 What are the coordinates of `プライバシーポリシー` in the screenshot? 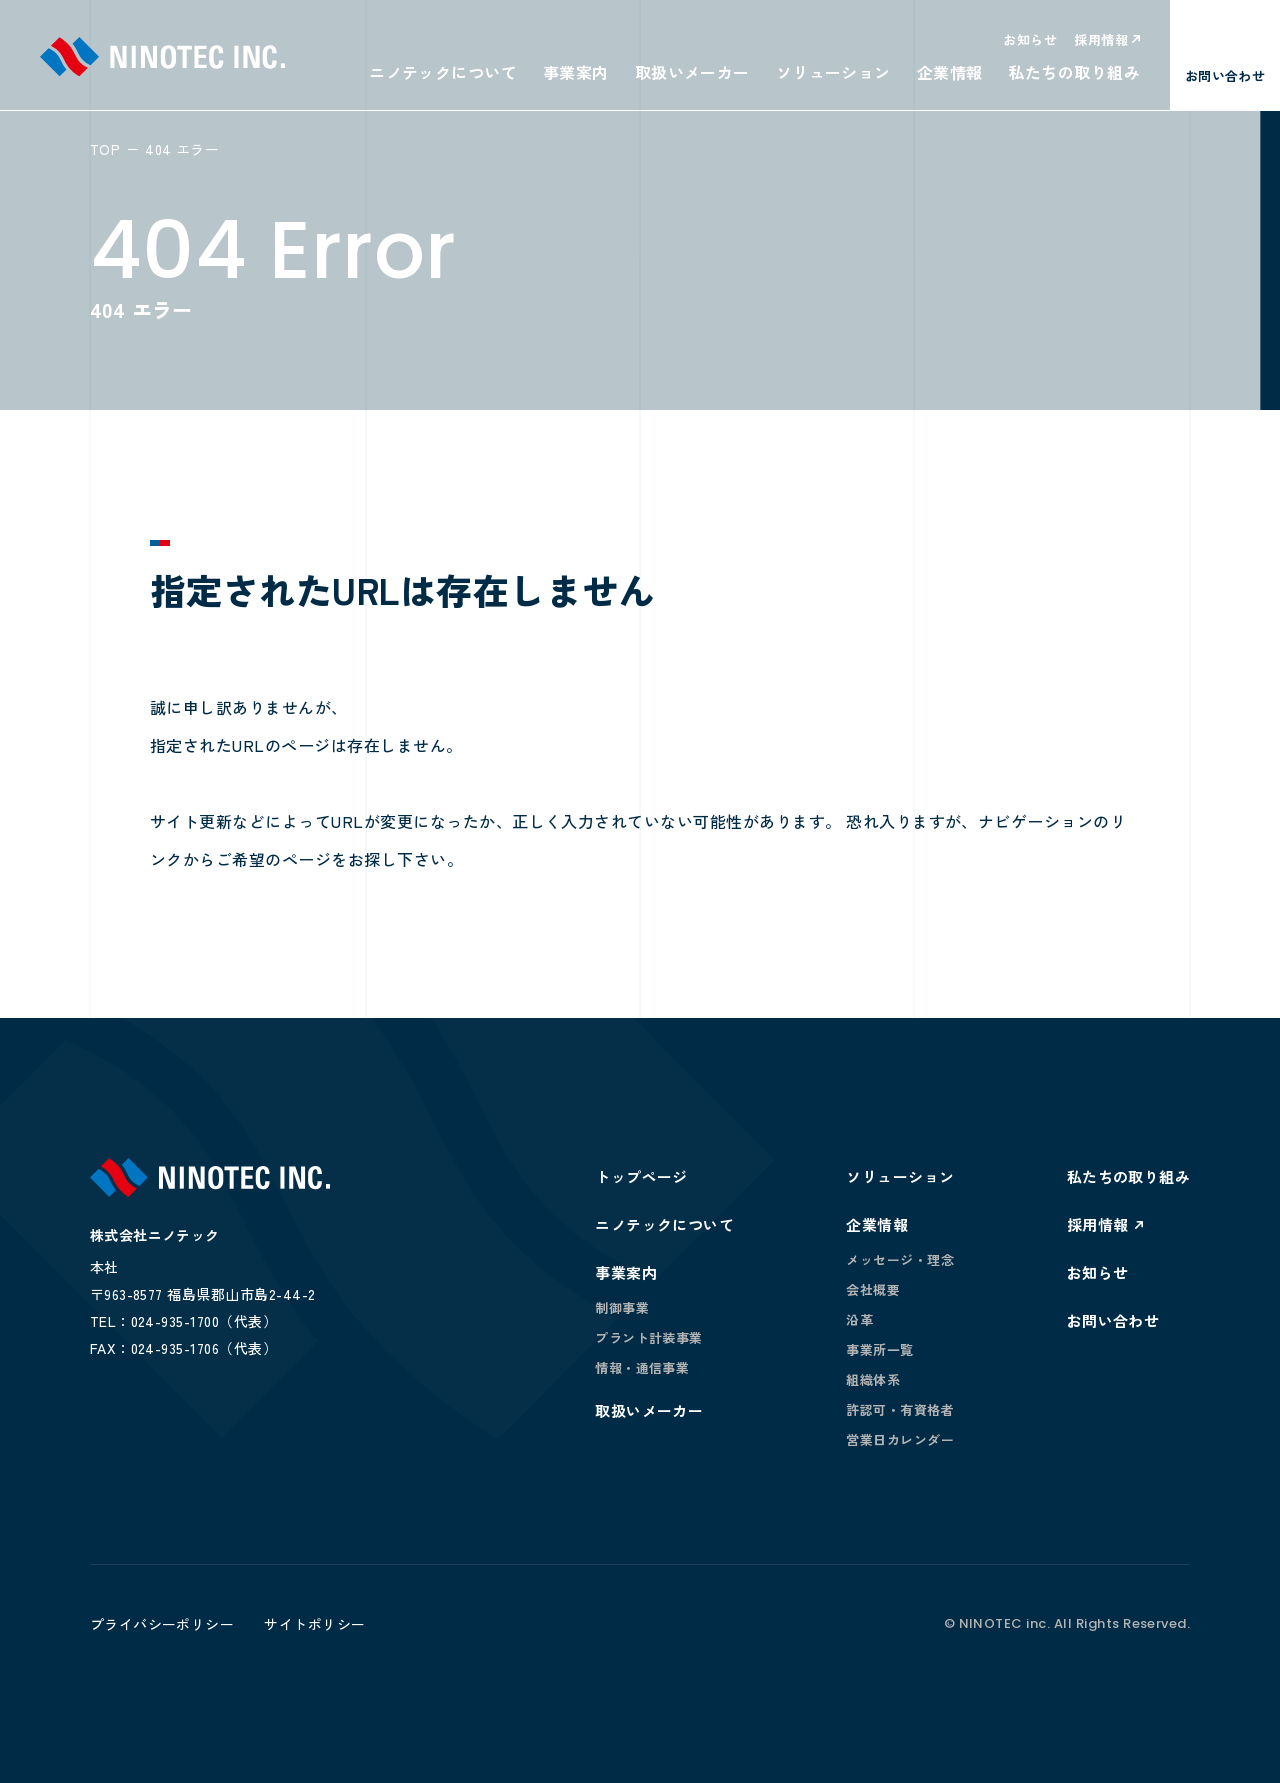 It's located at (162, 1624).